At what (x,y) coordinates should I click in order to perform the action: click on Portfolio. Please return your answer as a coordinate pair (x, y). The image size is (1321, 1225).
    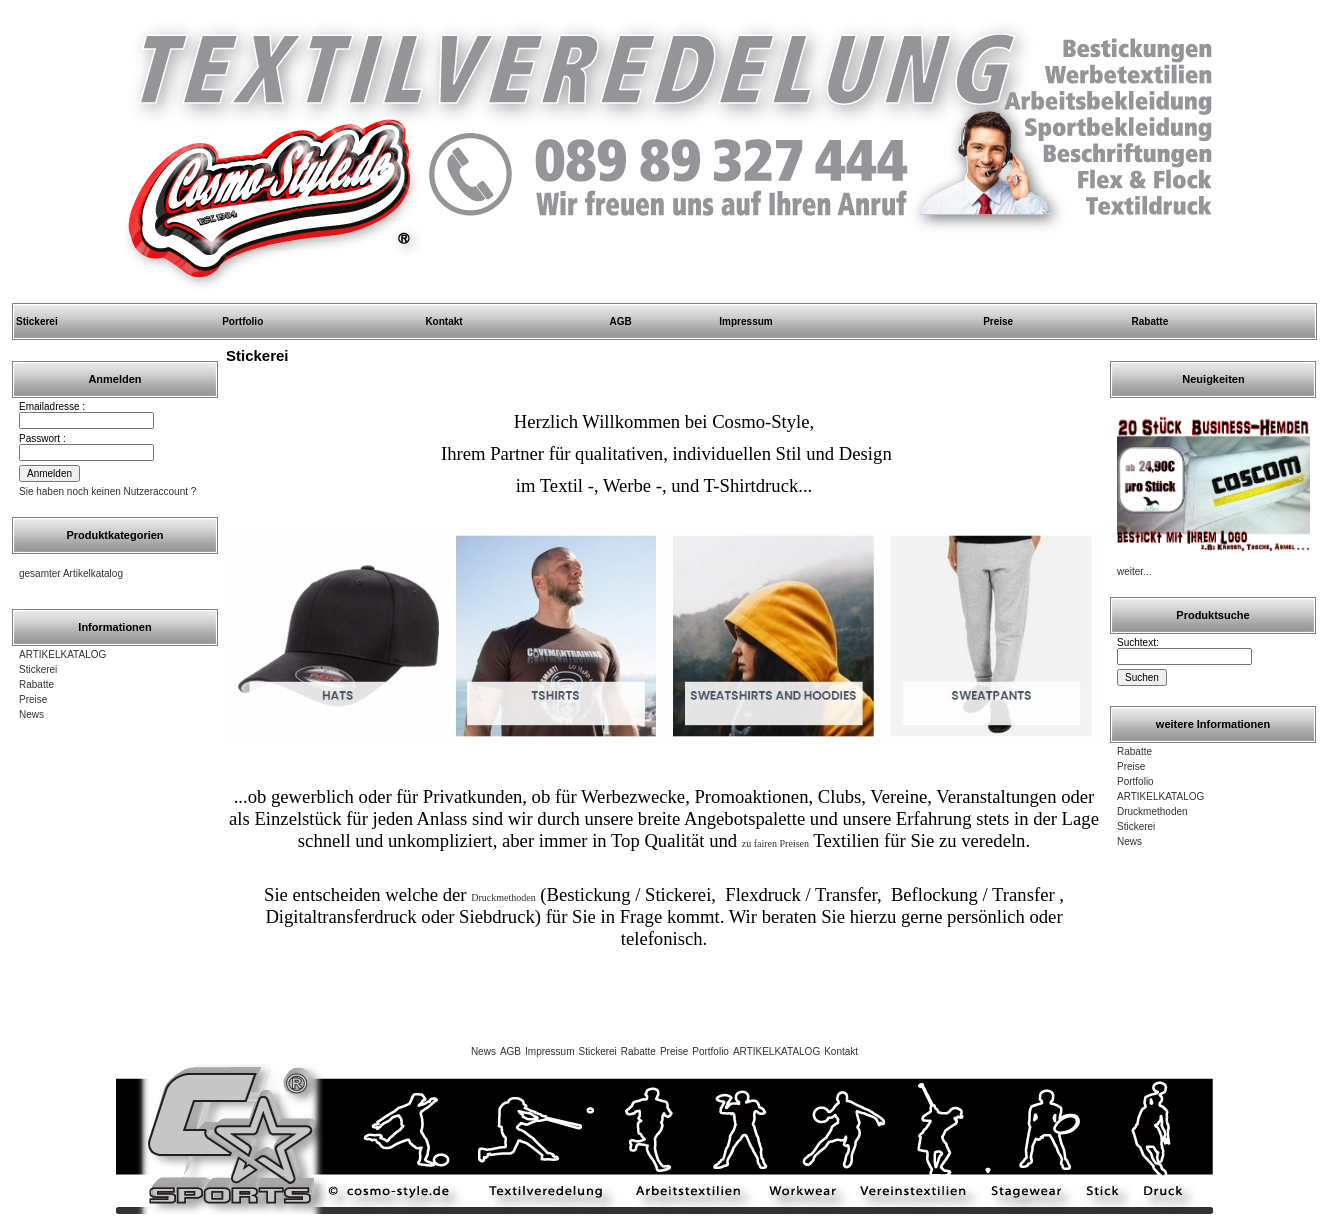
    Looking at the image, I should click on (242, 321).